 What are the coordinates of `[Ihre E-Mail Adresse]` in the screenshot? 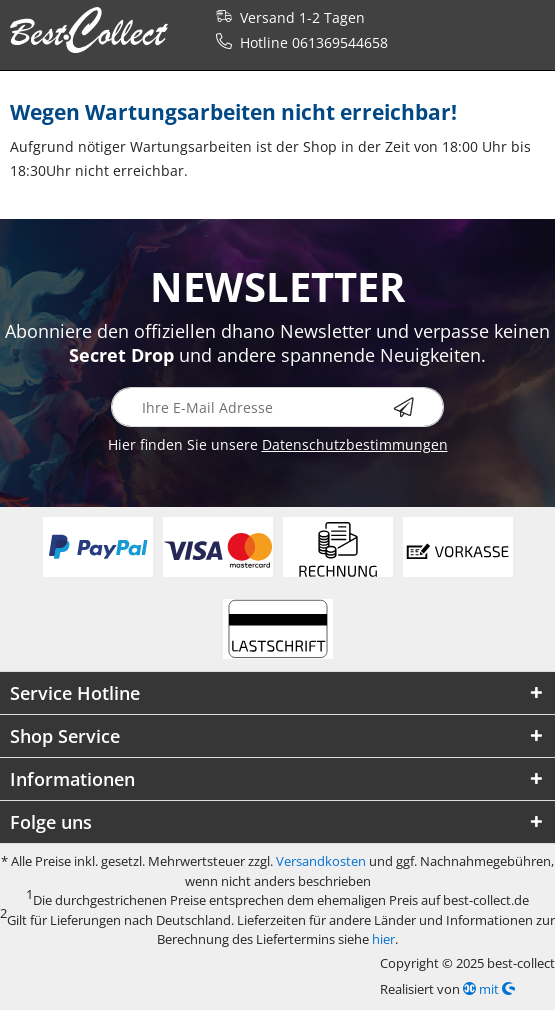 It's located at (277, 407).